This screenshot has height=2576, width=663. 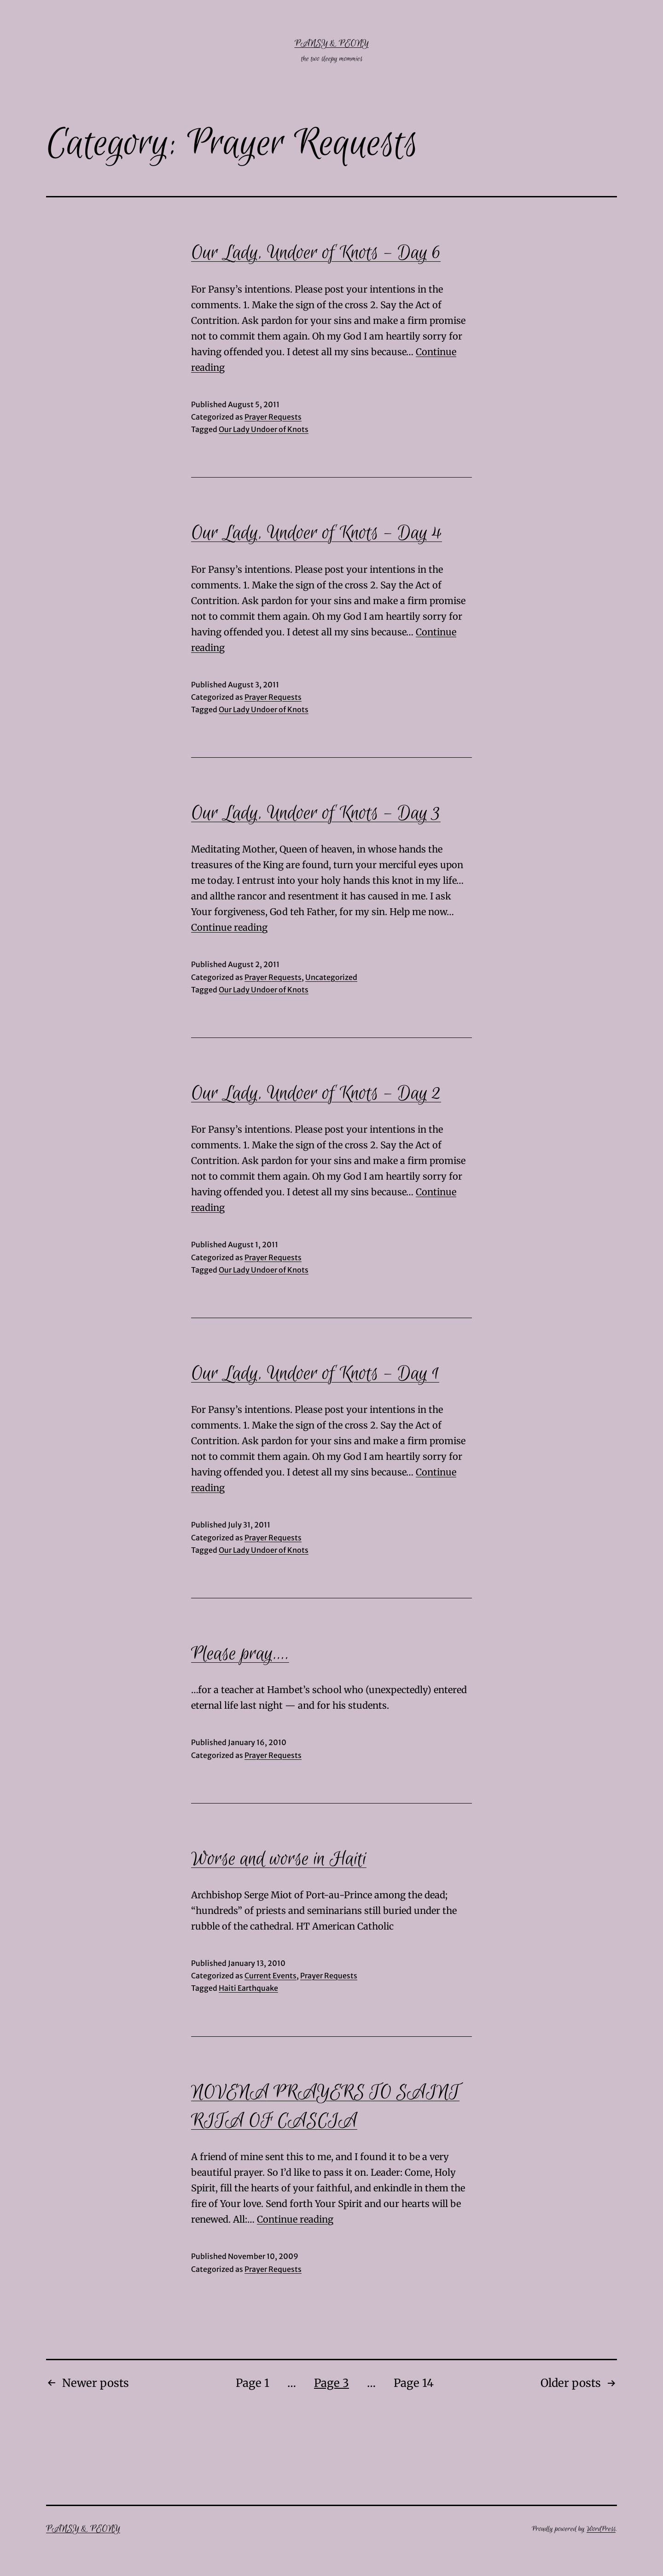 What do you see at coordinates (270, 1975) in the screenshot?
I see `Current Events` at bounding box center [270, 1975].